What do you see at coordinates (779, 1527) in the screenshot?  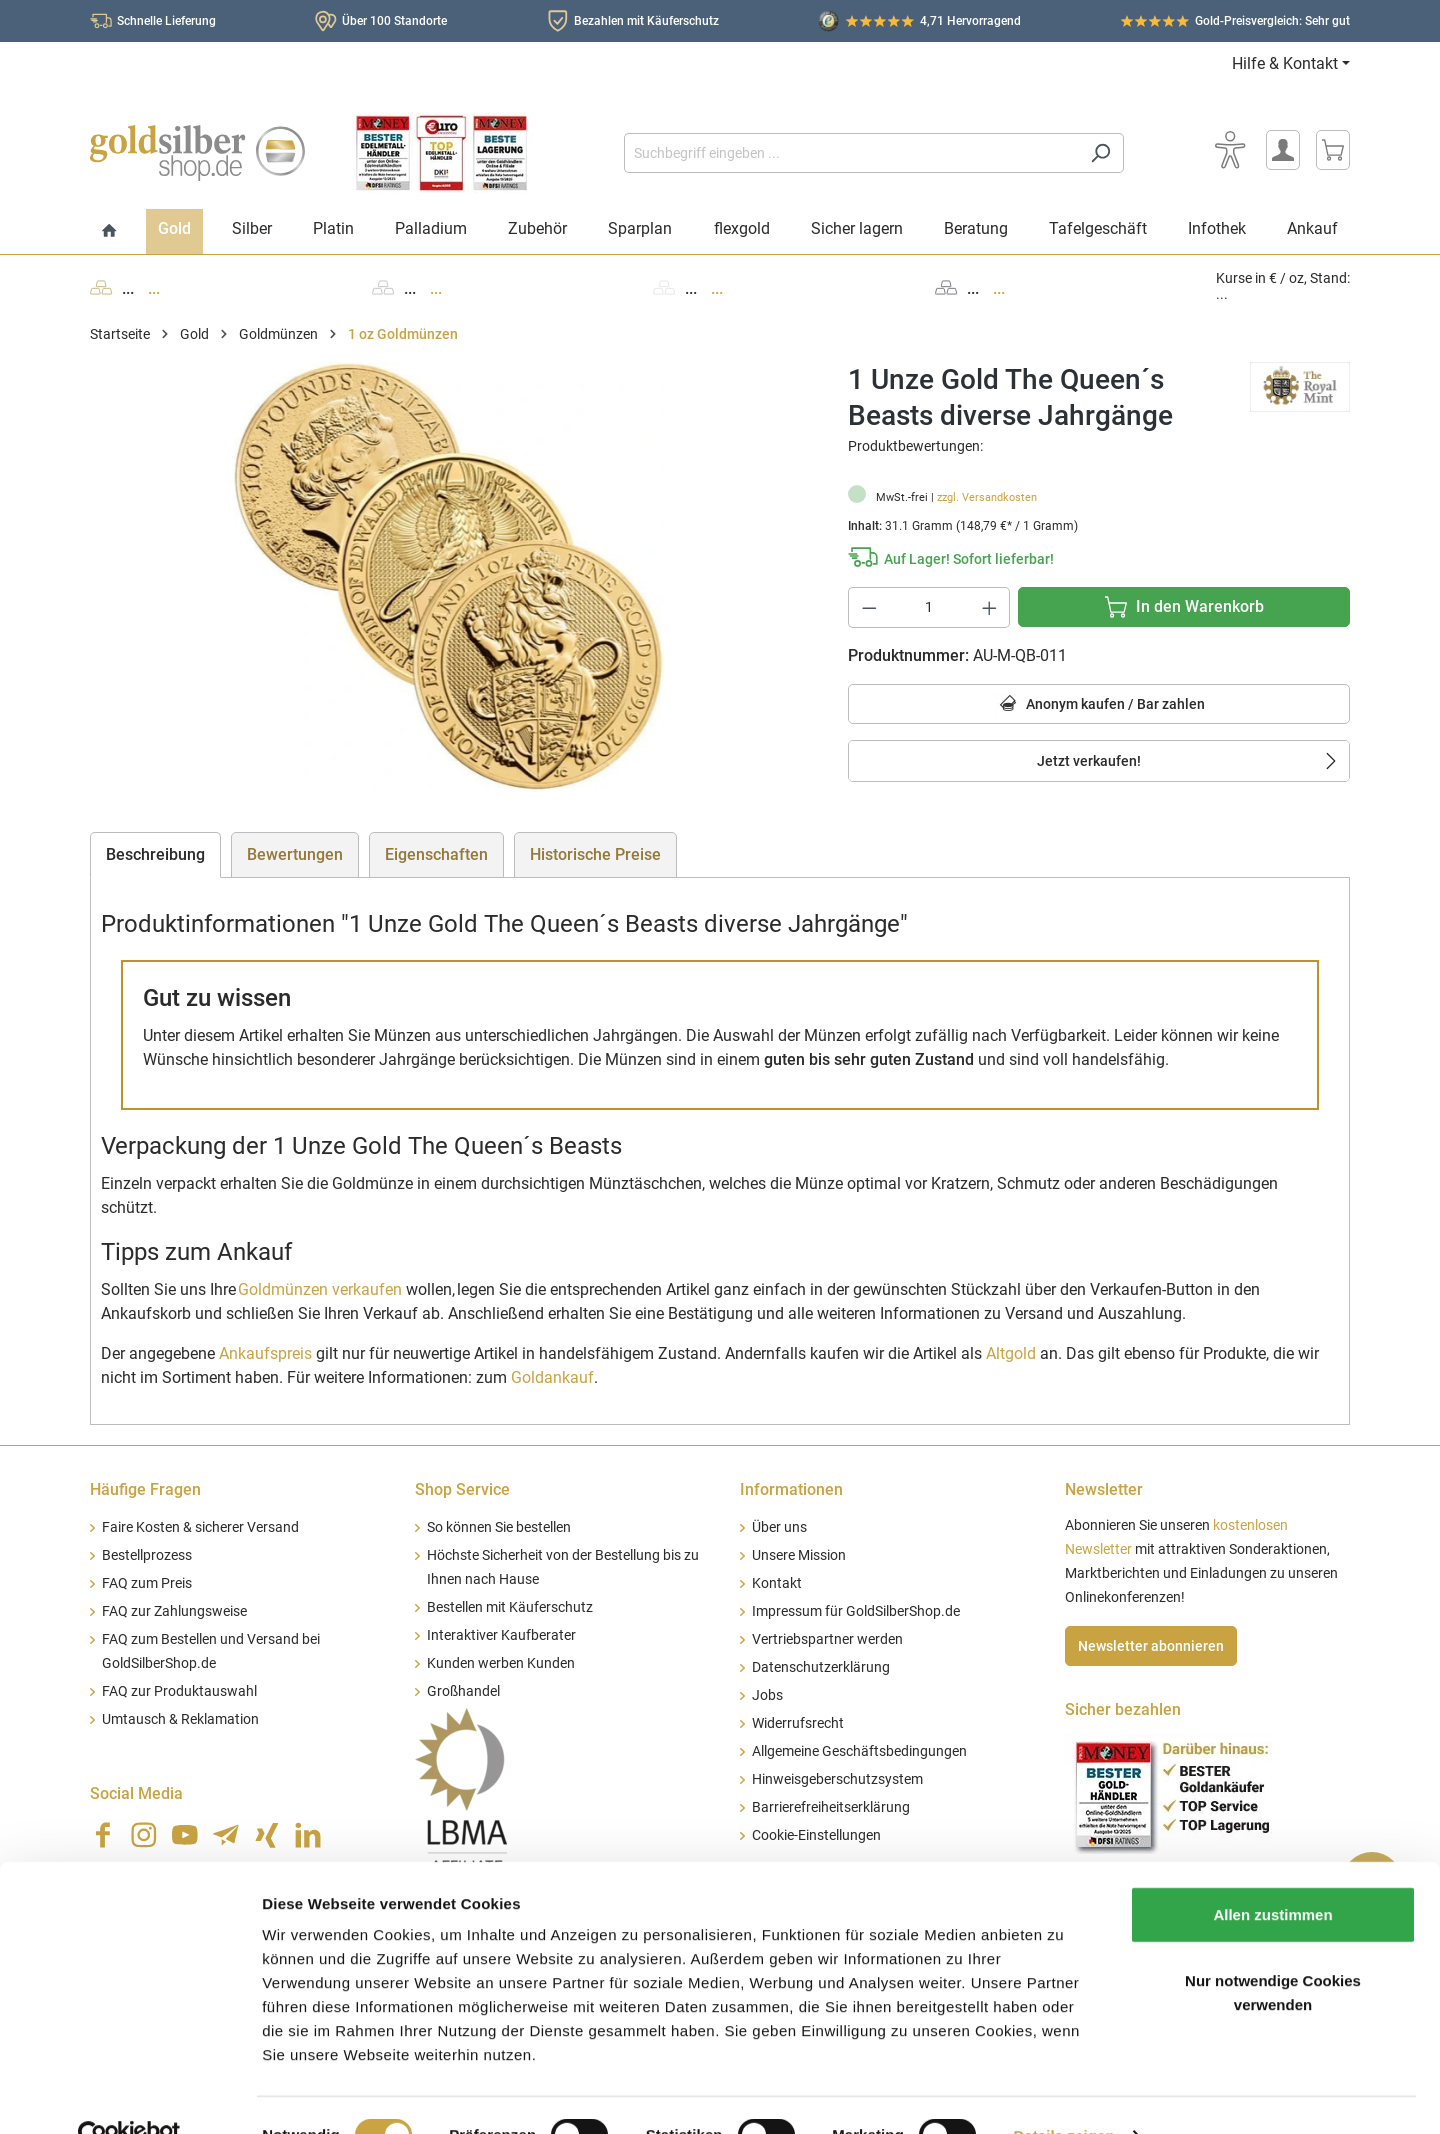 I see `Über uns` at bounding box center [779, 1527].